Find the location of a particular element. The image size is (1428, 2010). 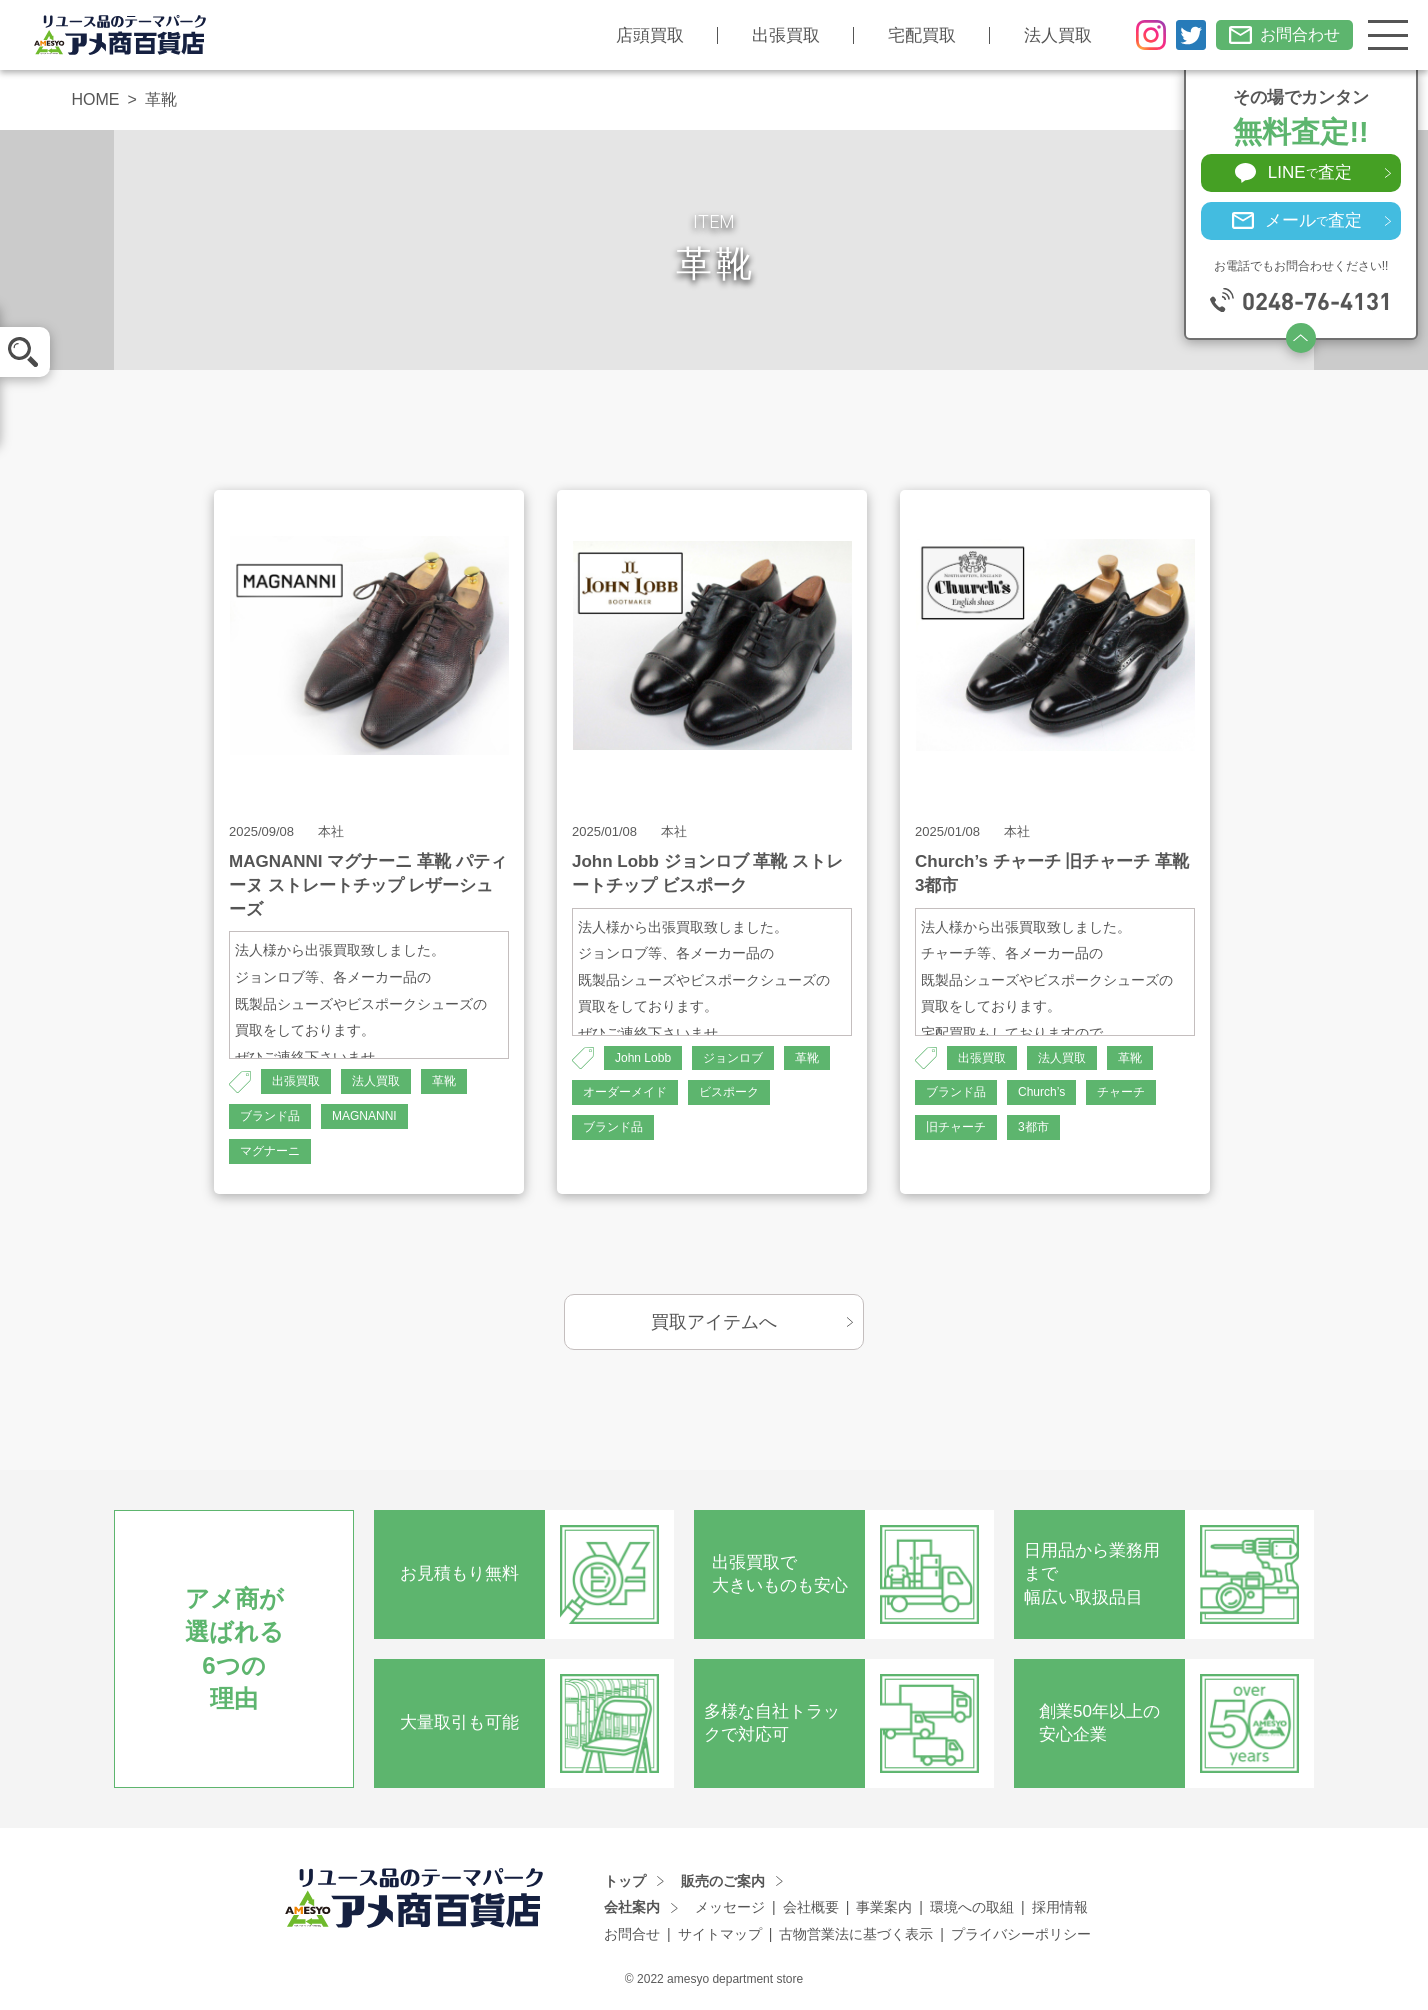

ジョンロブ is located at coordinates (733, 1058).